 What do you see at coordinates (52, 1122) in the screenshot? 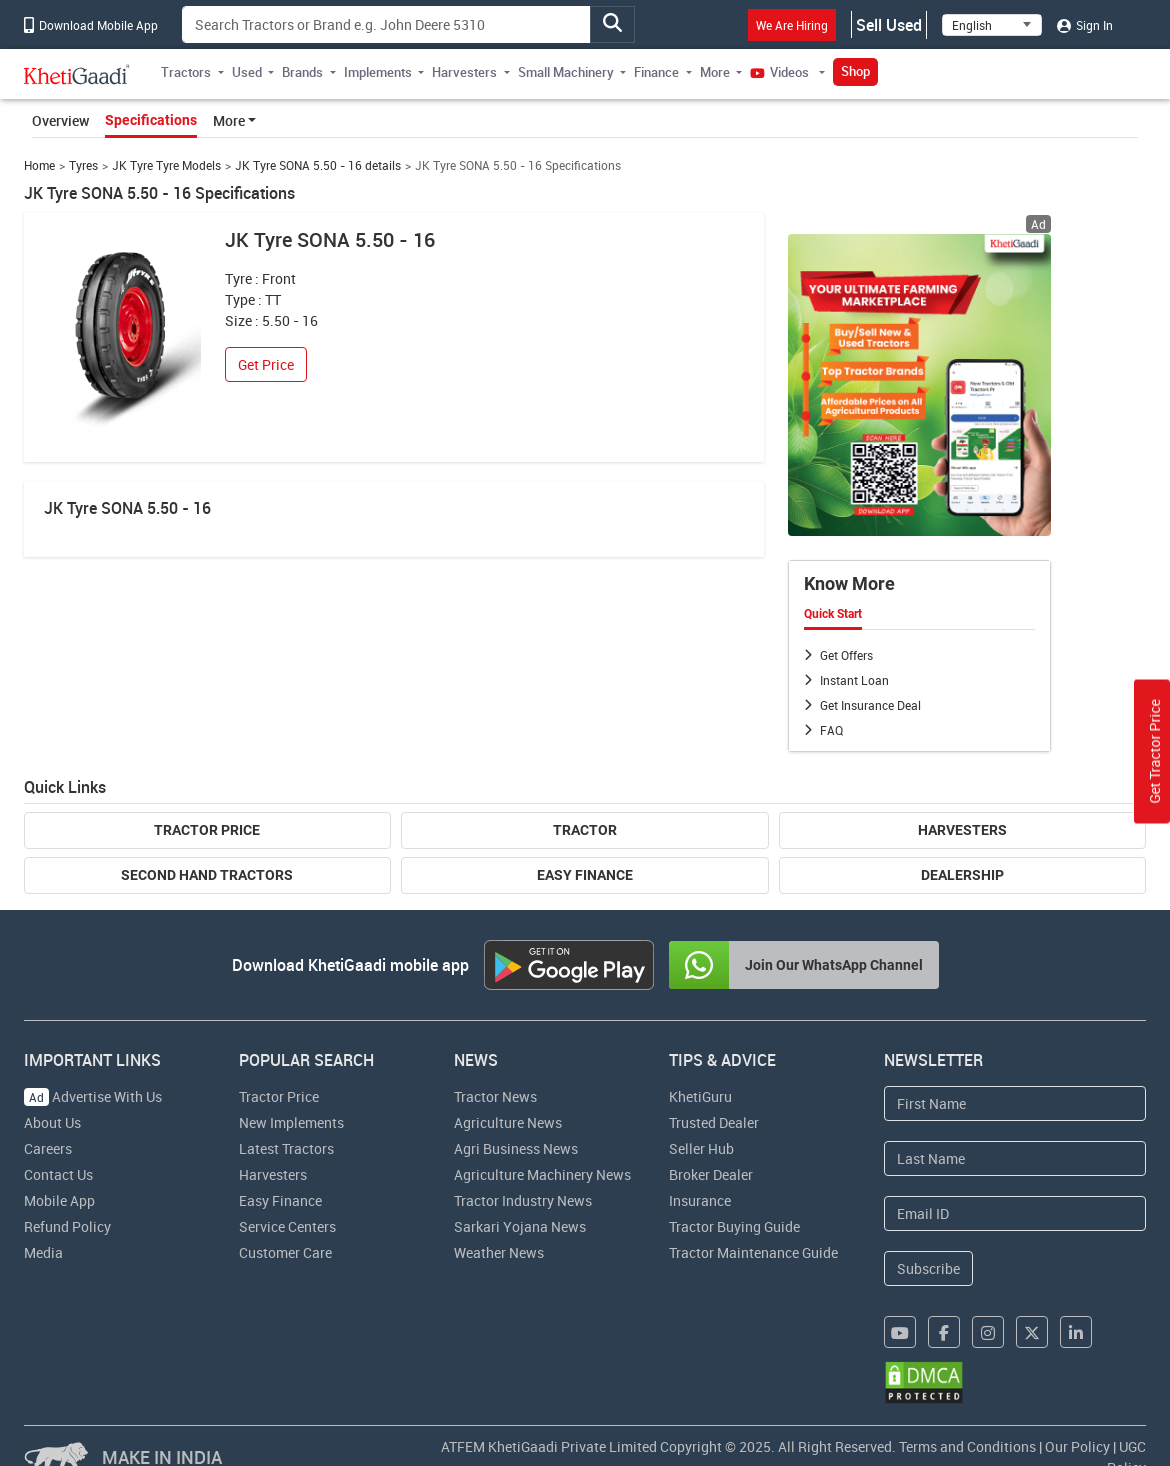
I see `About Us` at bounding box center [52, 1122].